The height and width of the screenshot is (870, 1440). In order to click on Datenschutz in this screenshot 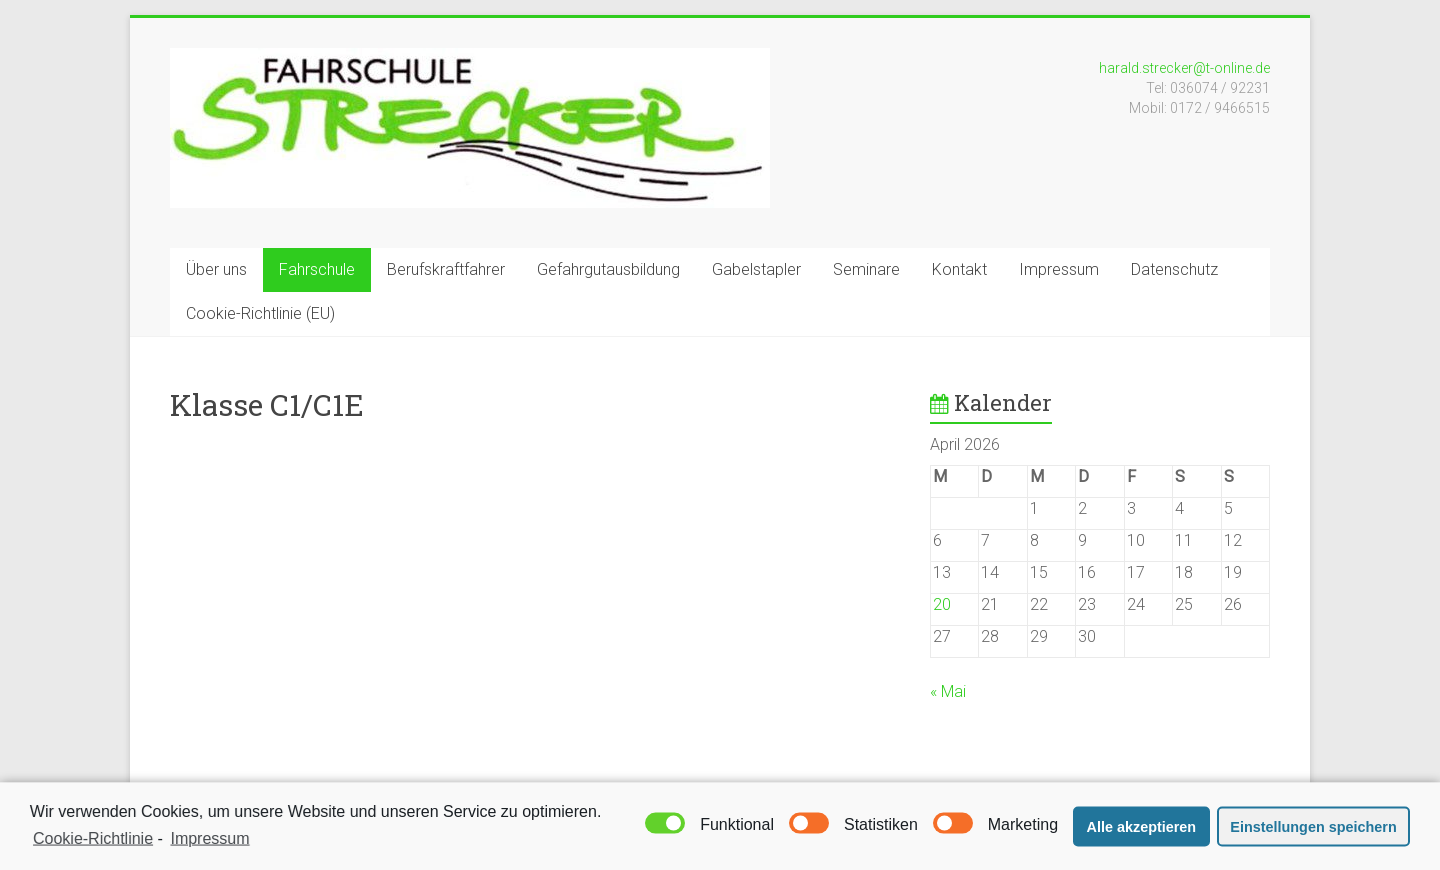, I will do `click(1174, 269)`.